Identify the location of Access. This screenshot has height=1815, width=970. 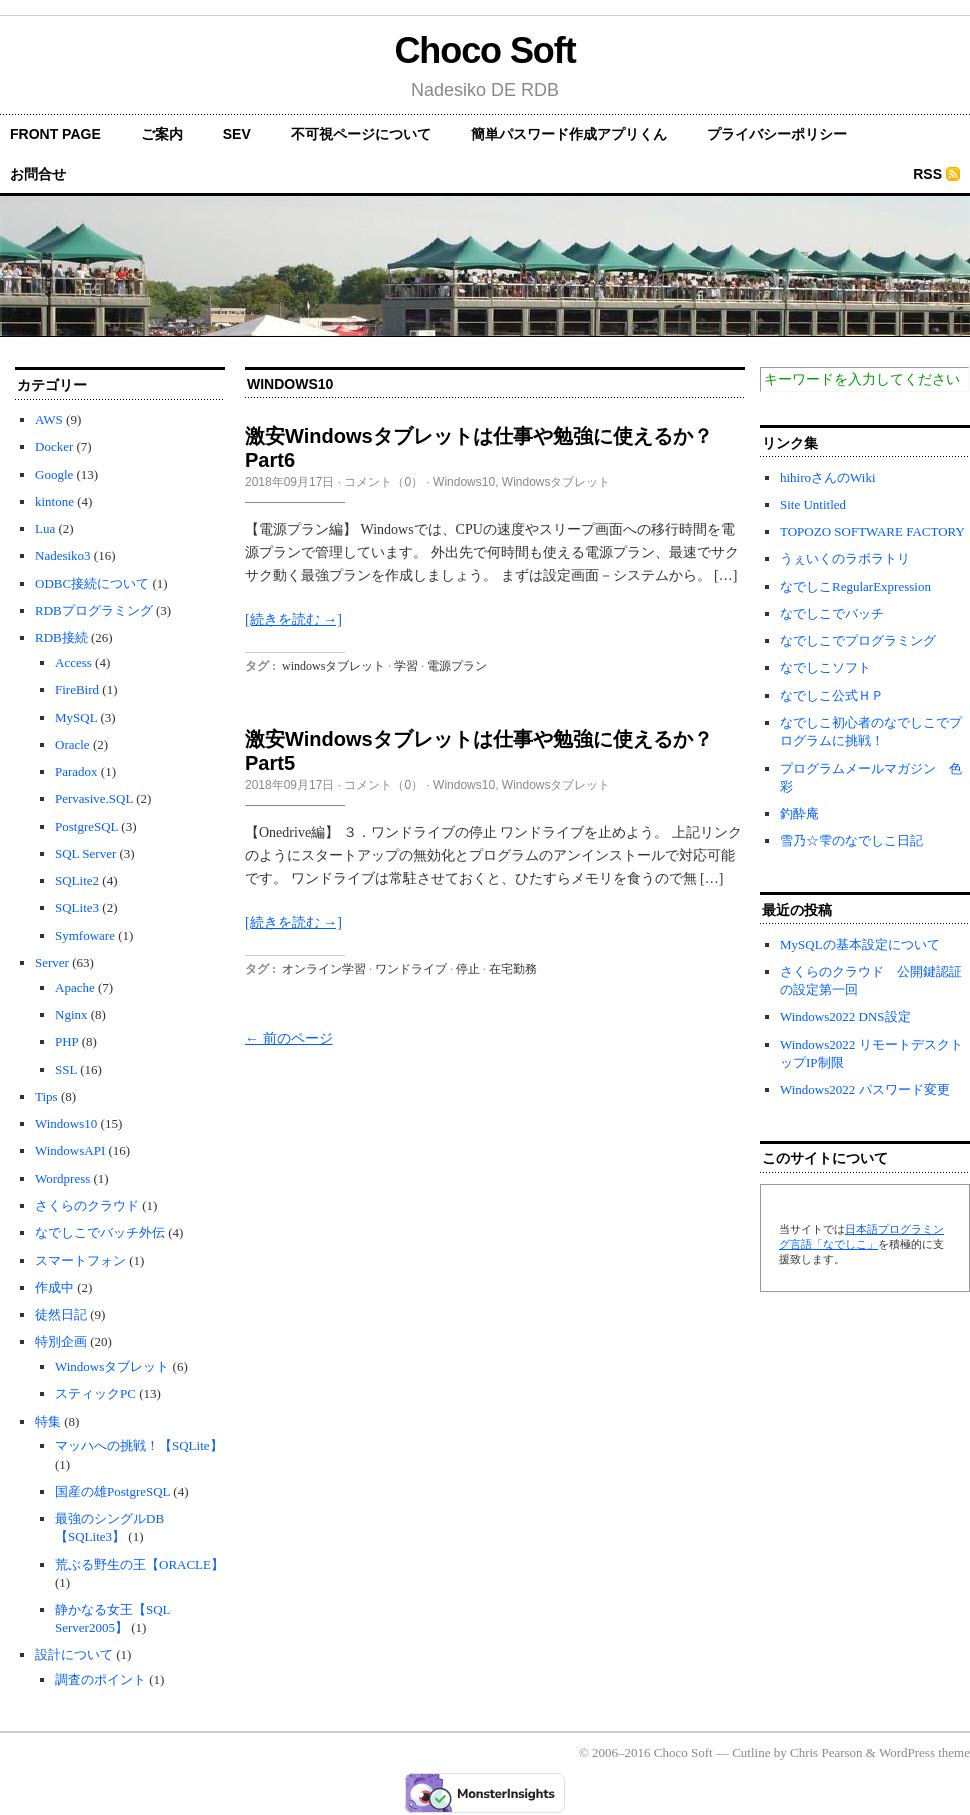
(73, 662).